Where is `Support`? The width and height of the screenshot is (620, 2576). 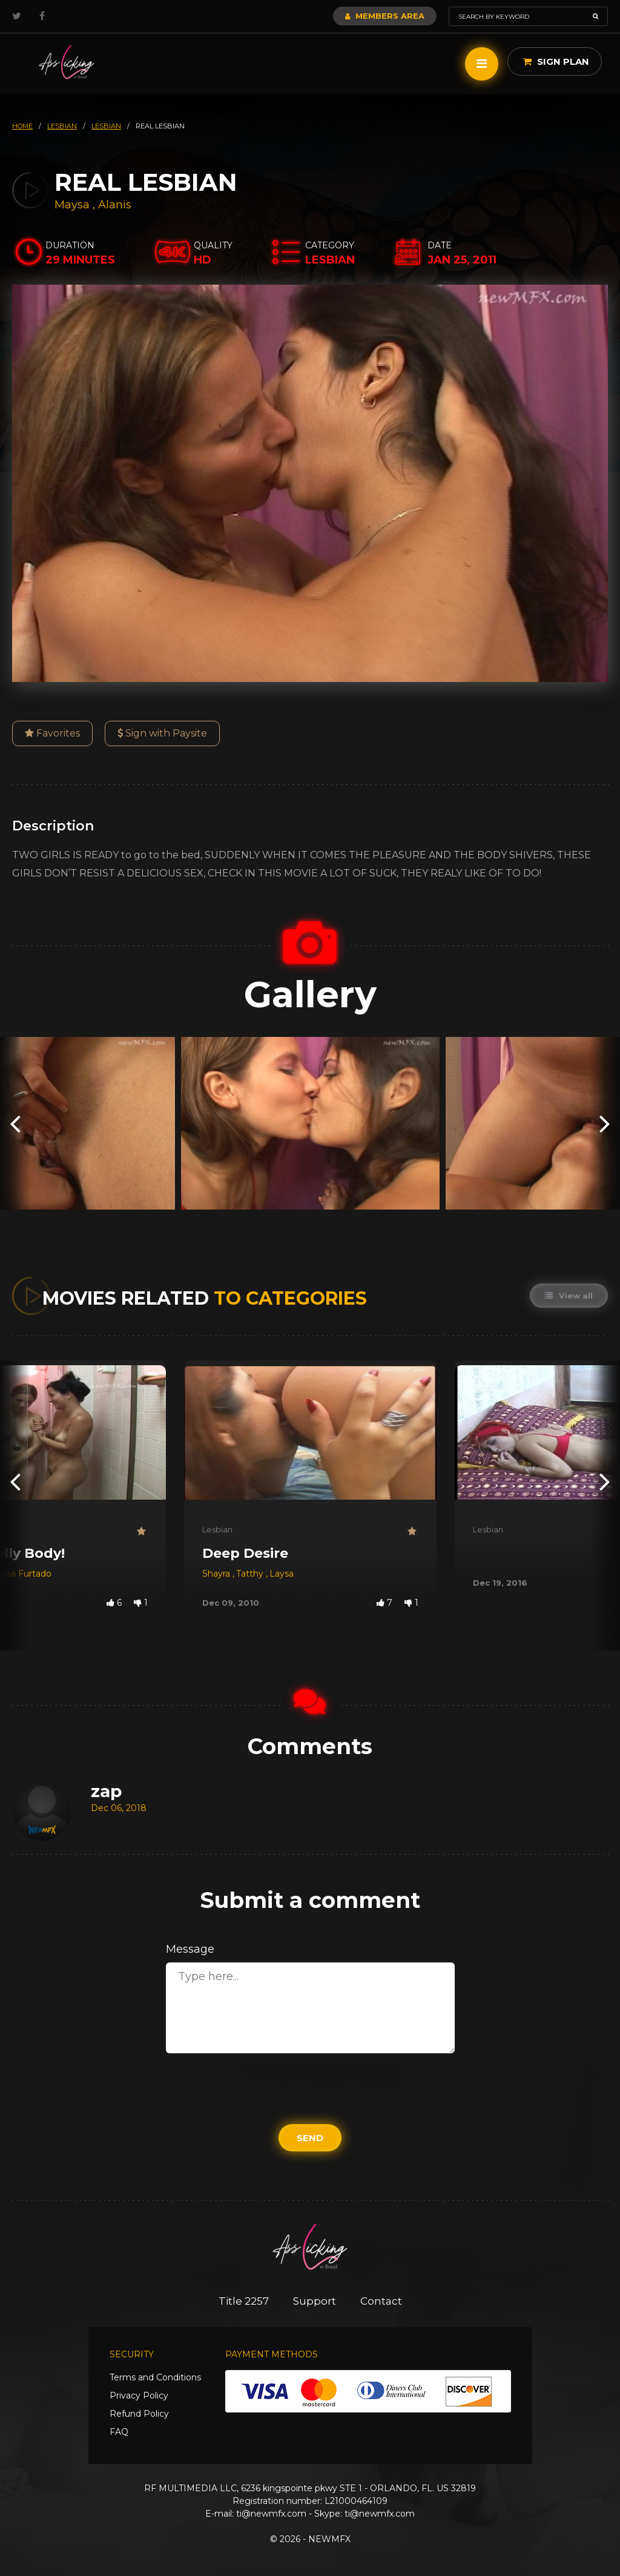
Support is located at coordinates (314, 2301).